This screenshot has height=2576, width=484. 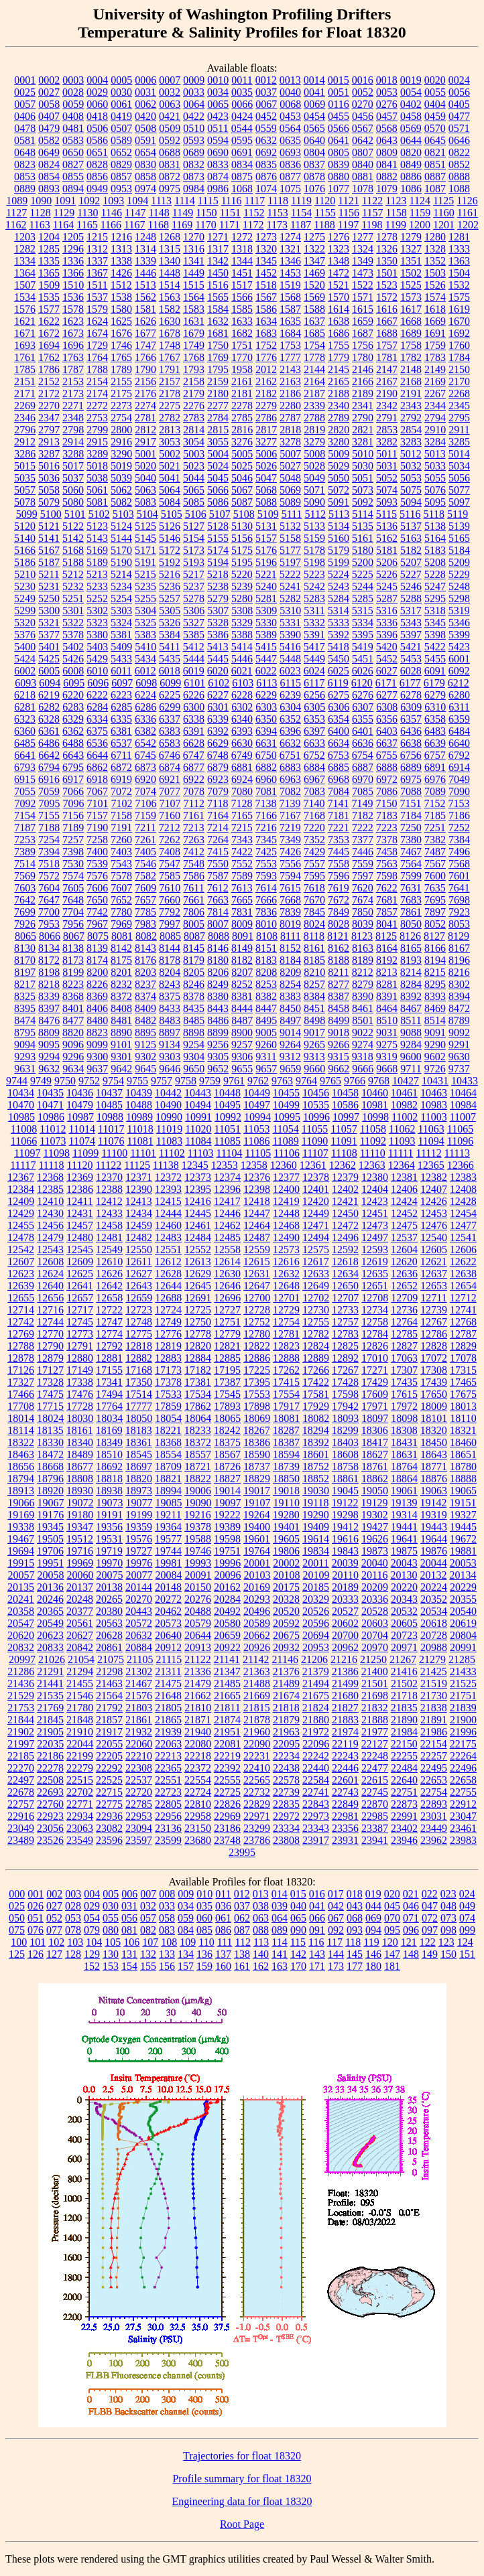 What do you see at coordinates (168, 1816) in the screenshot?
I see `22956` at bounding box center [168, 1816].